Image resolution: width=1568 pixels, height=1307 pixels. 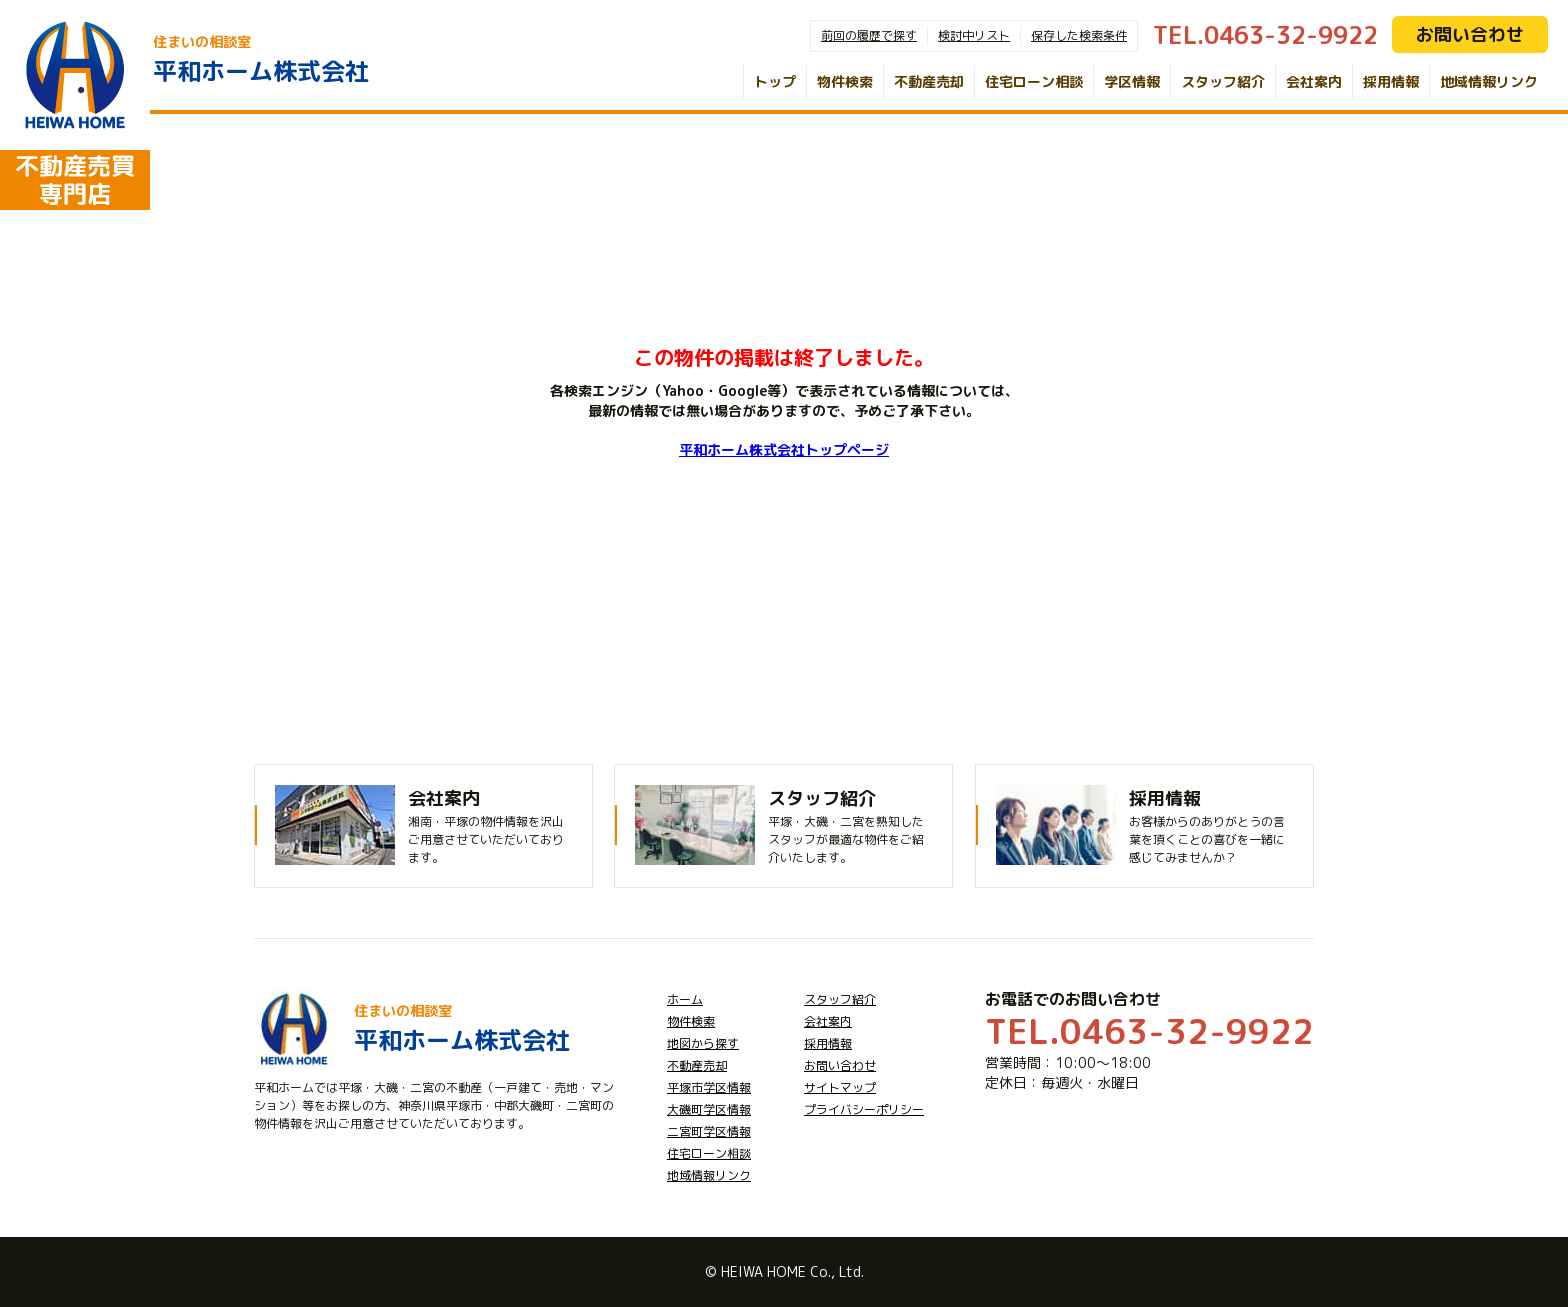 What do you see at coordinates (845, 81) in the screenshot?
I see `物件検索` at bounding box center [845, 81].